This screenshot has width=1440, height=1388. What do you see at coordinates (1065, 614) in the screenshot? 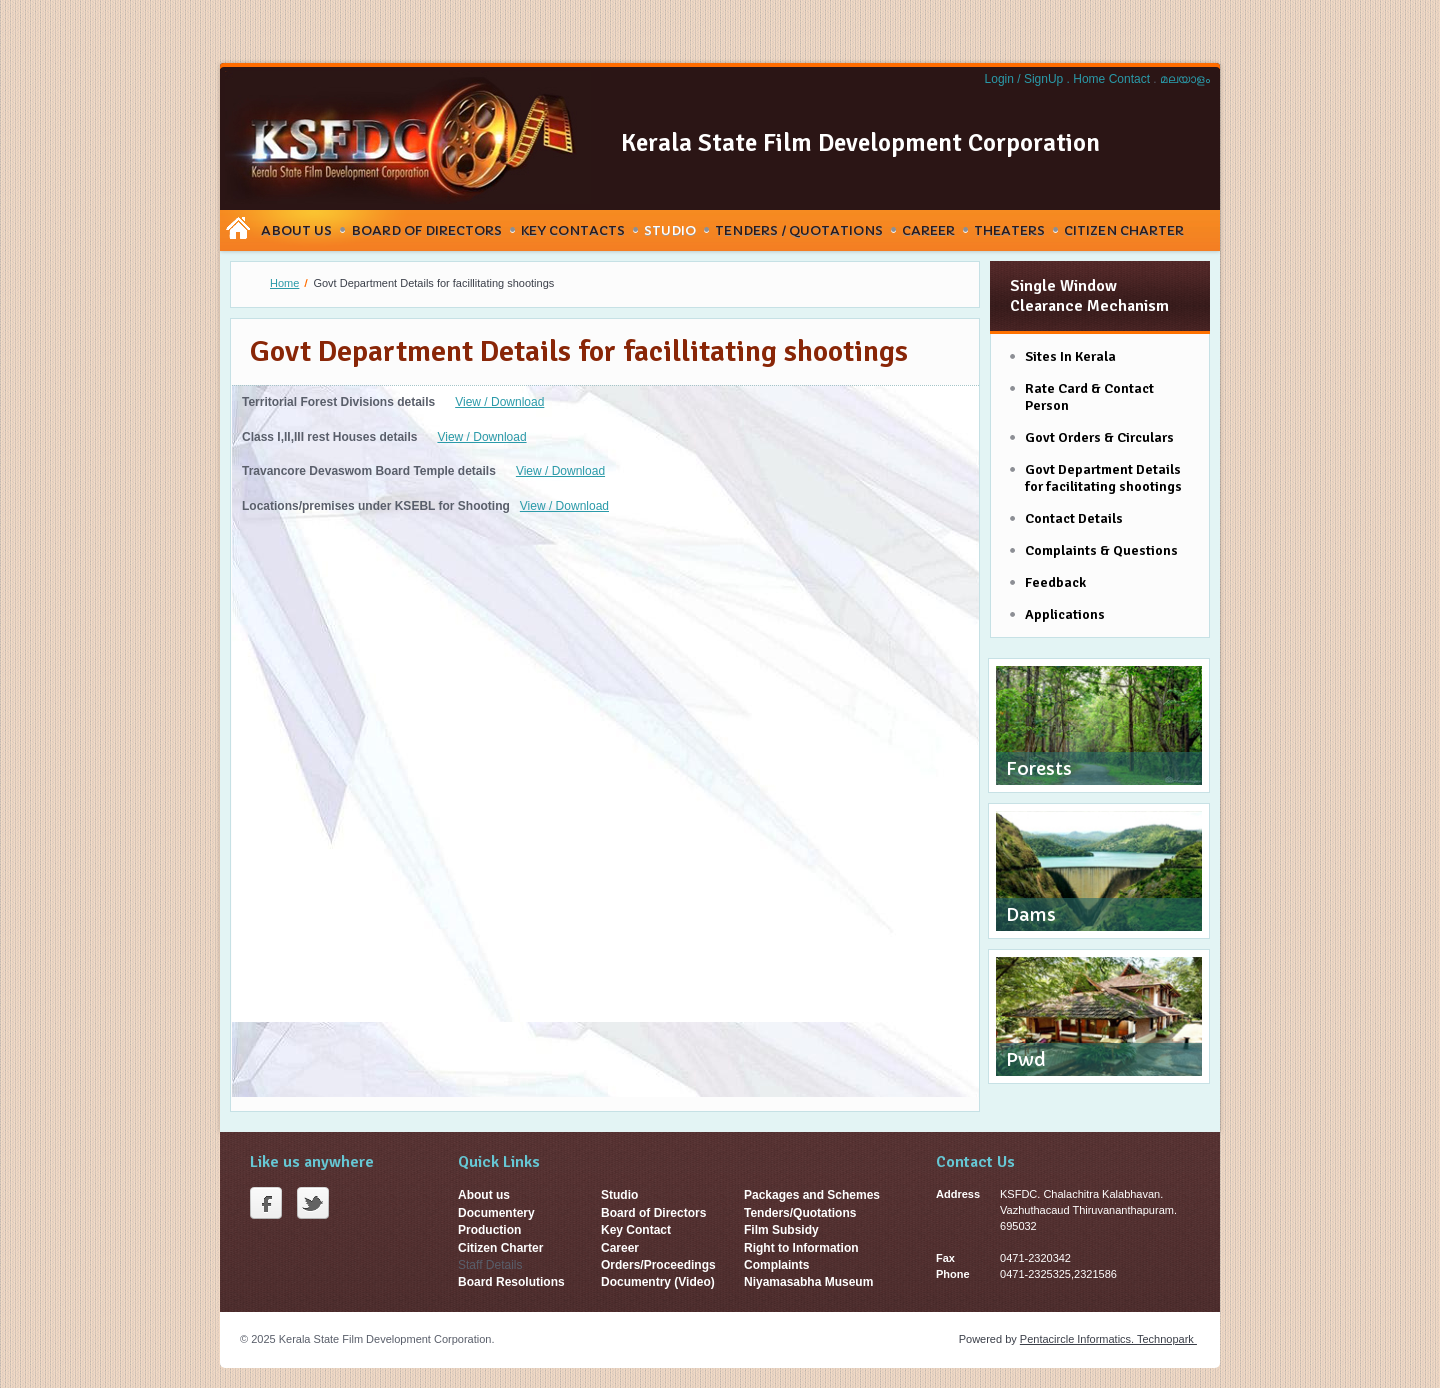
I see `Applications` at bounding box center [1065, 614].